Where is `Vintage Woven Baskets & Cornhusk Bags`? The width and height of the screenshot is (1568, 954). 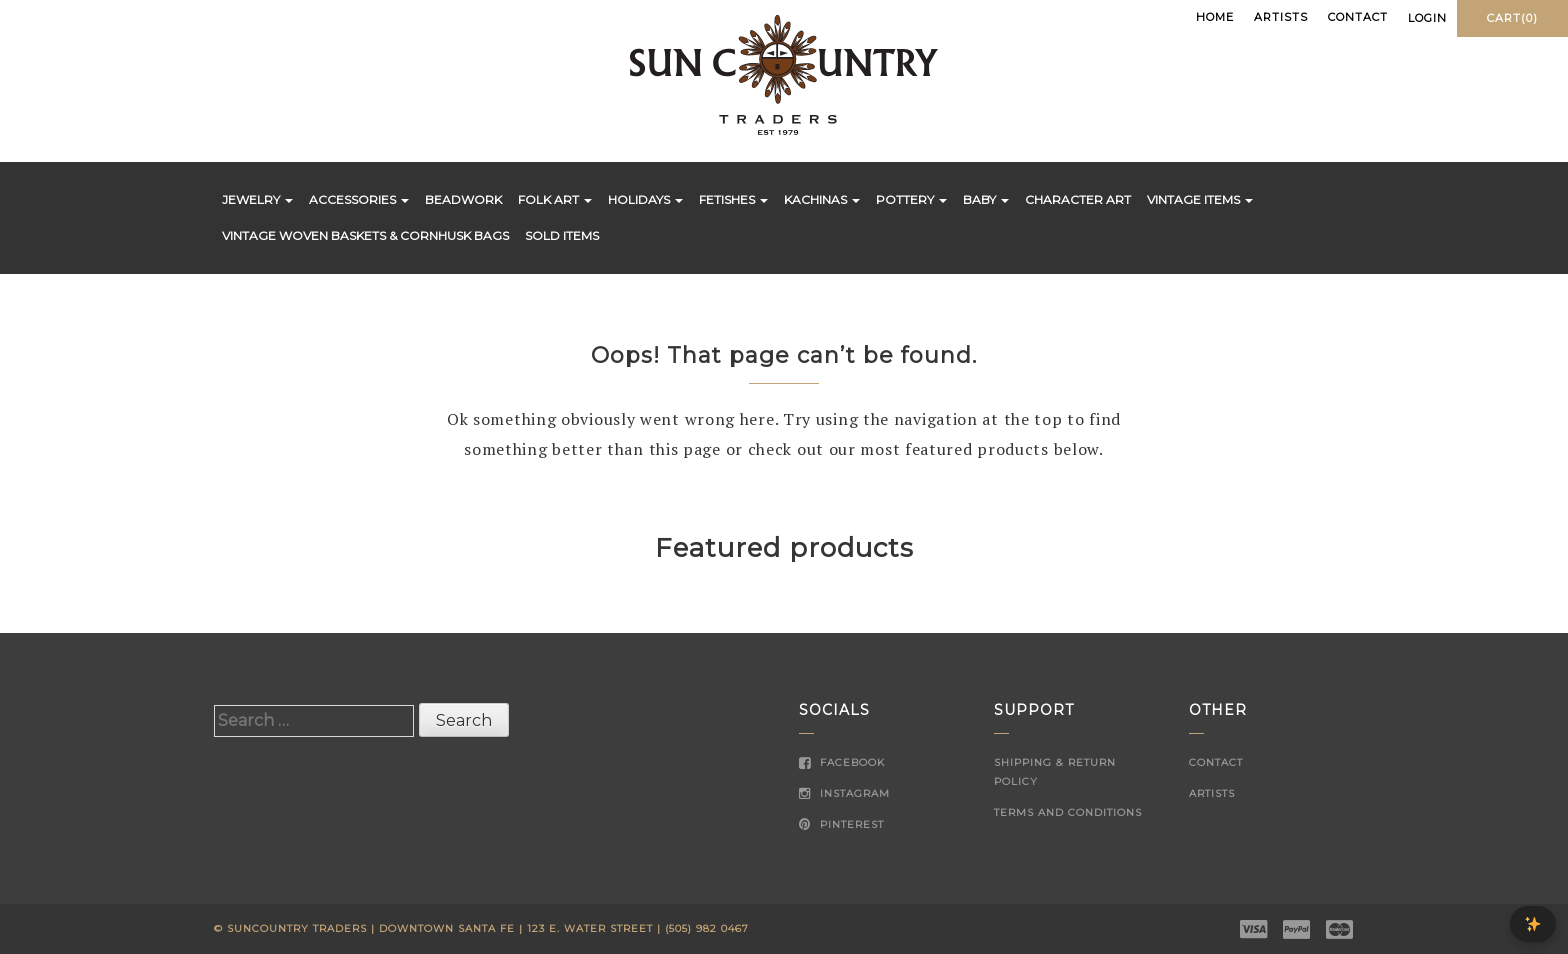 Vintage Woven Baskets & Cornhusk Bags is located at coordinates (365, 235).